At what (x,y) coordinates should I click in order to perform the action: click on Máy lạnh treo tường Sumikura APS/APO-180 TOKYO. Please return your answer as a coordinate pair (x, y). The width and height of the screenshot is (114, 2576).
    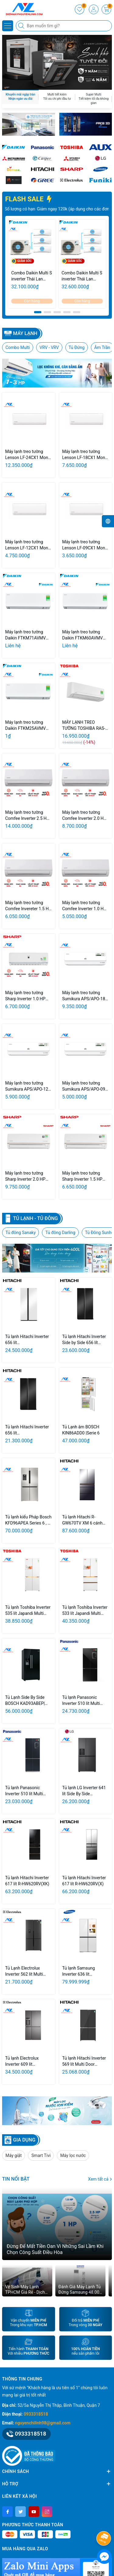
    Looking at the image, I should click on (85, 996).